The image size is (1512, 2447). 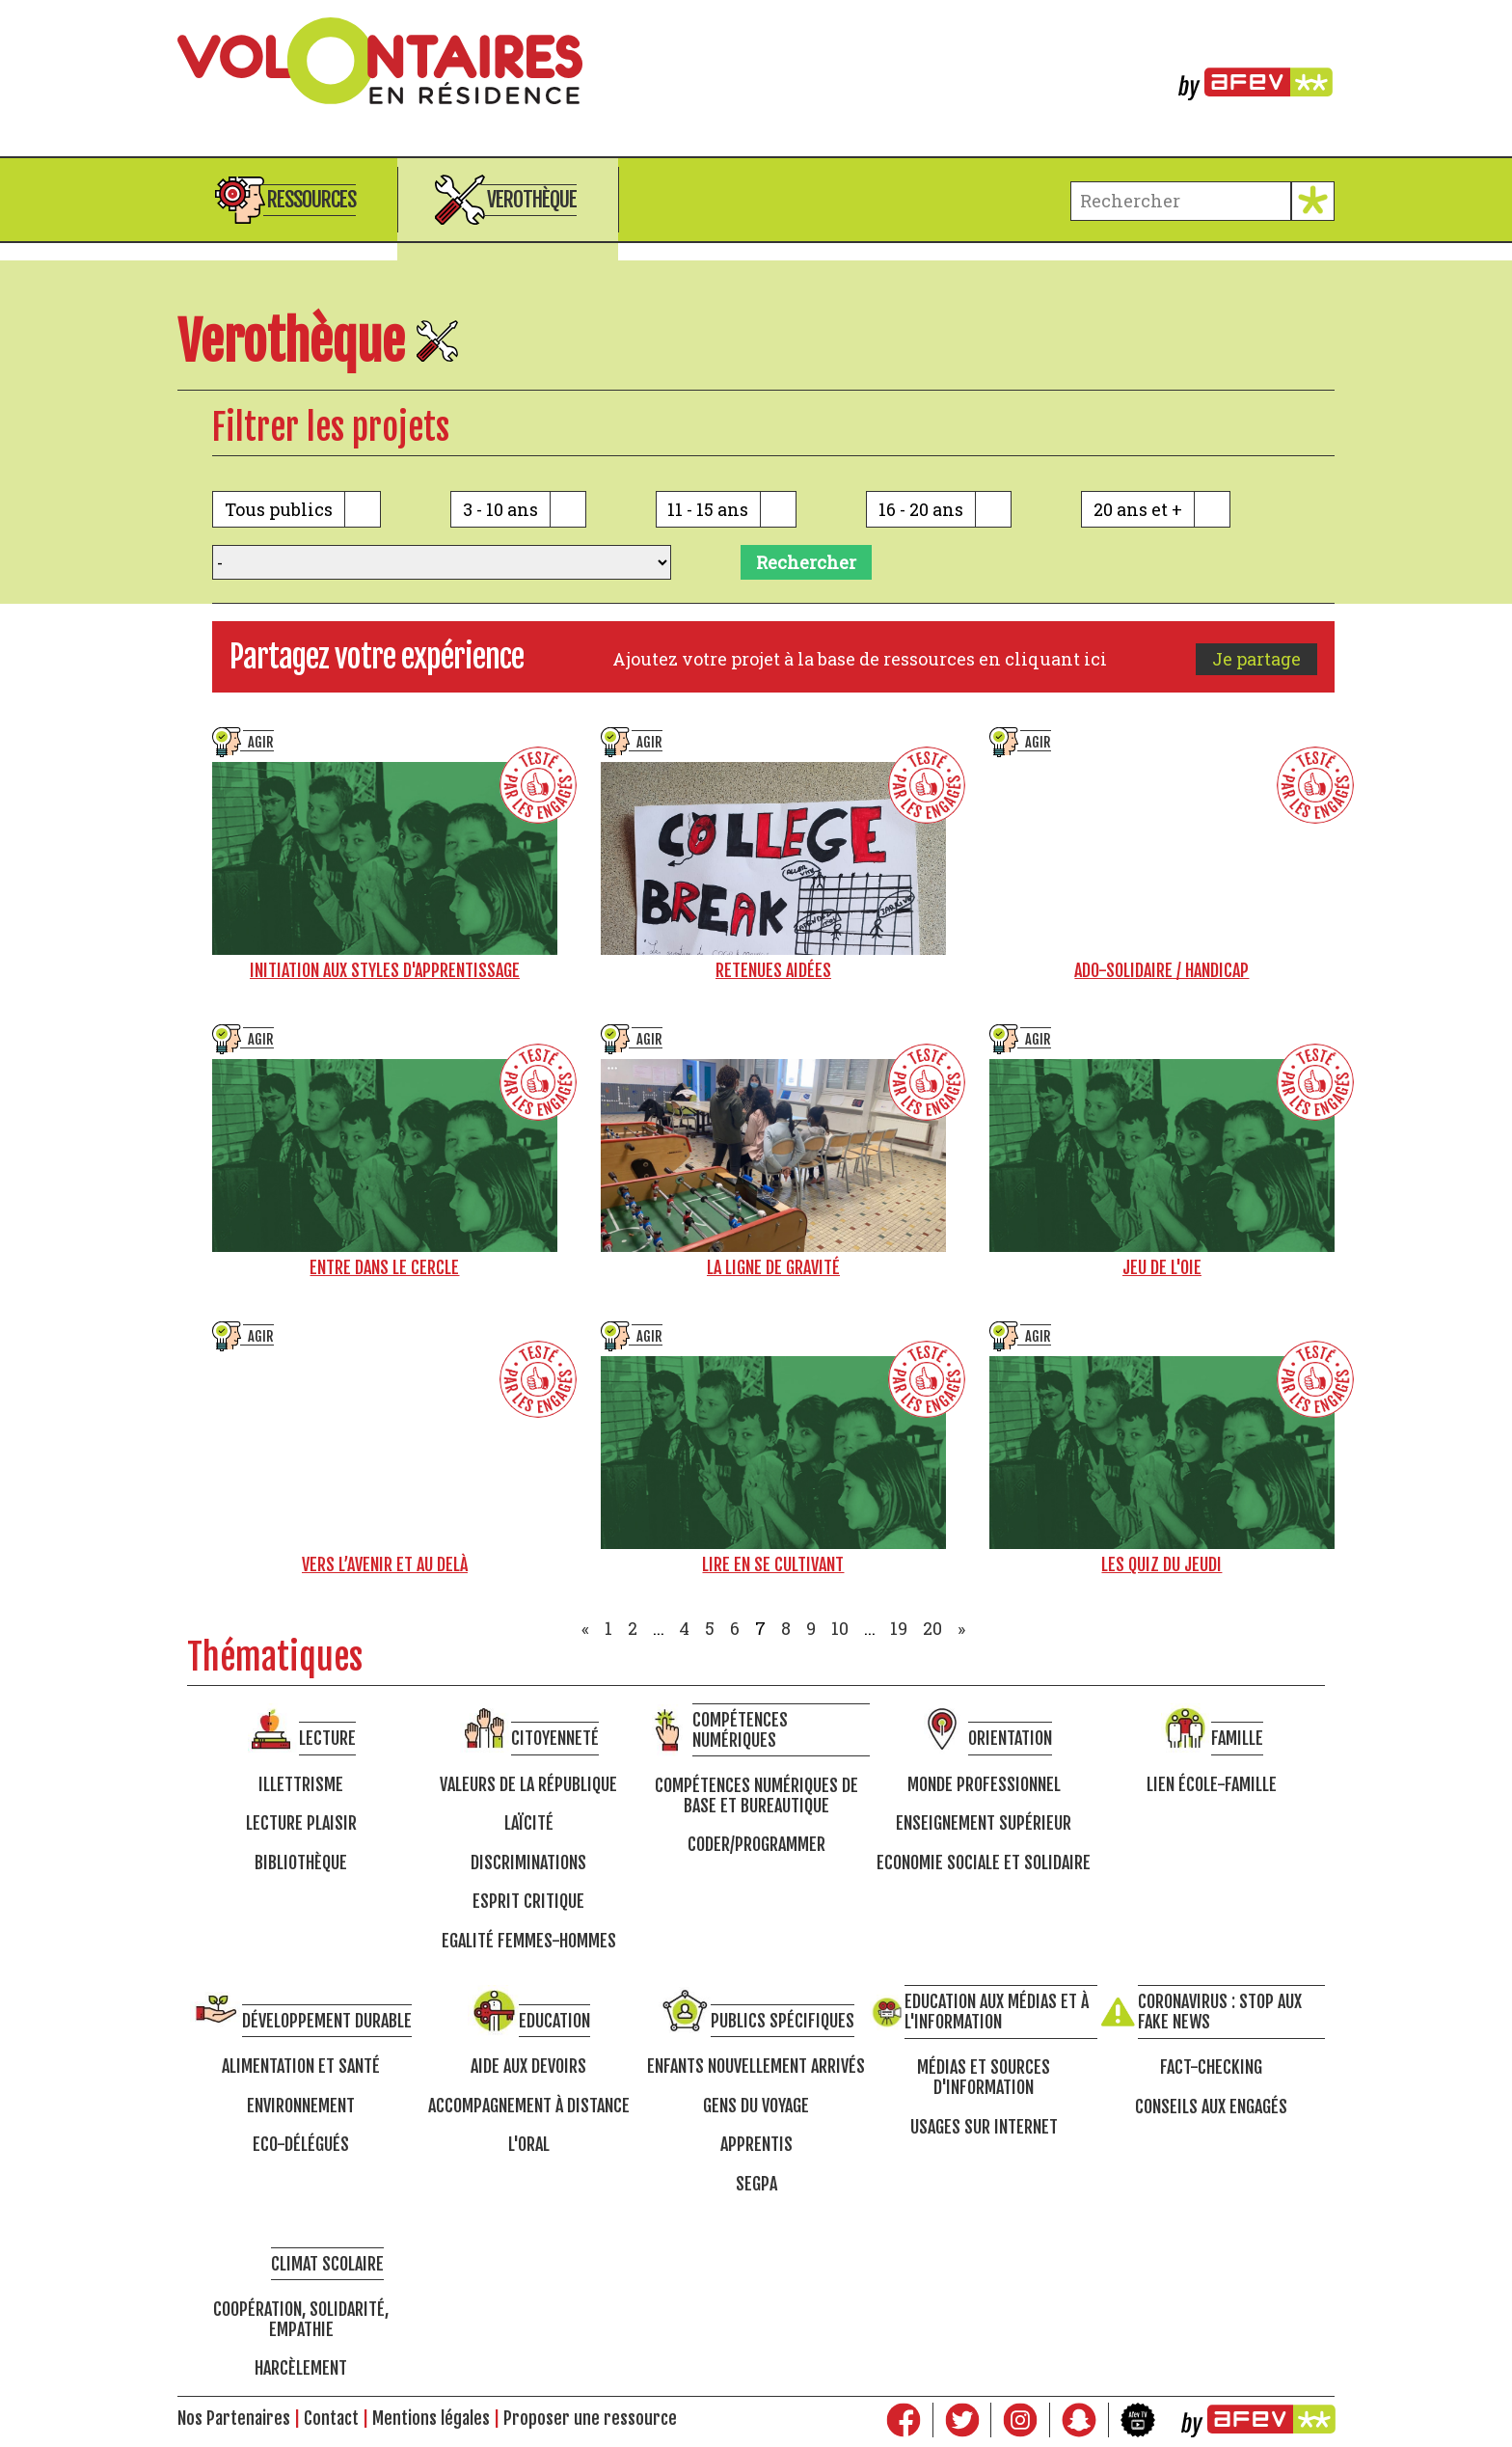 I want to click on Fact-checking, so click(x=1211, y=2067).